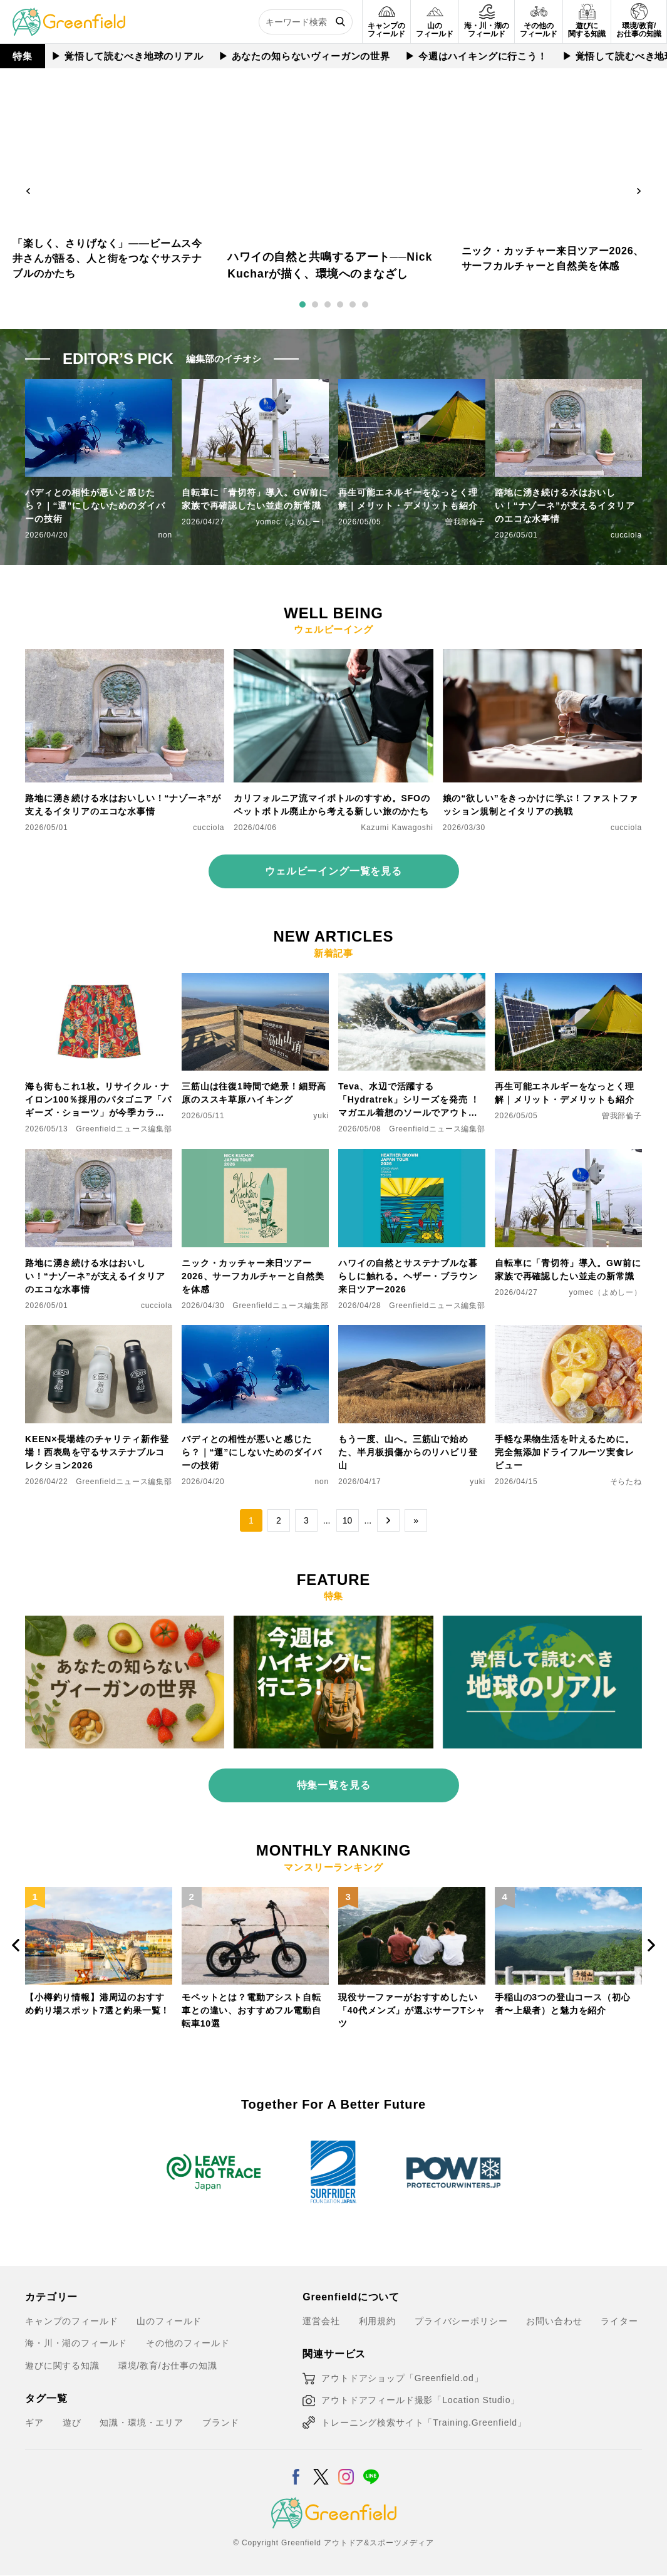  What do you see at coordinates (98, 1332) in the screenshot?
I see `[KEEN×長場雄のチャリティ新作登場！西表島を守るサステナブルコレクション2026]` at bounding box center [98, 1332].